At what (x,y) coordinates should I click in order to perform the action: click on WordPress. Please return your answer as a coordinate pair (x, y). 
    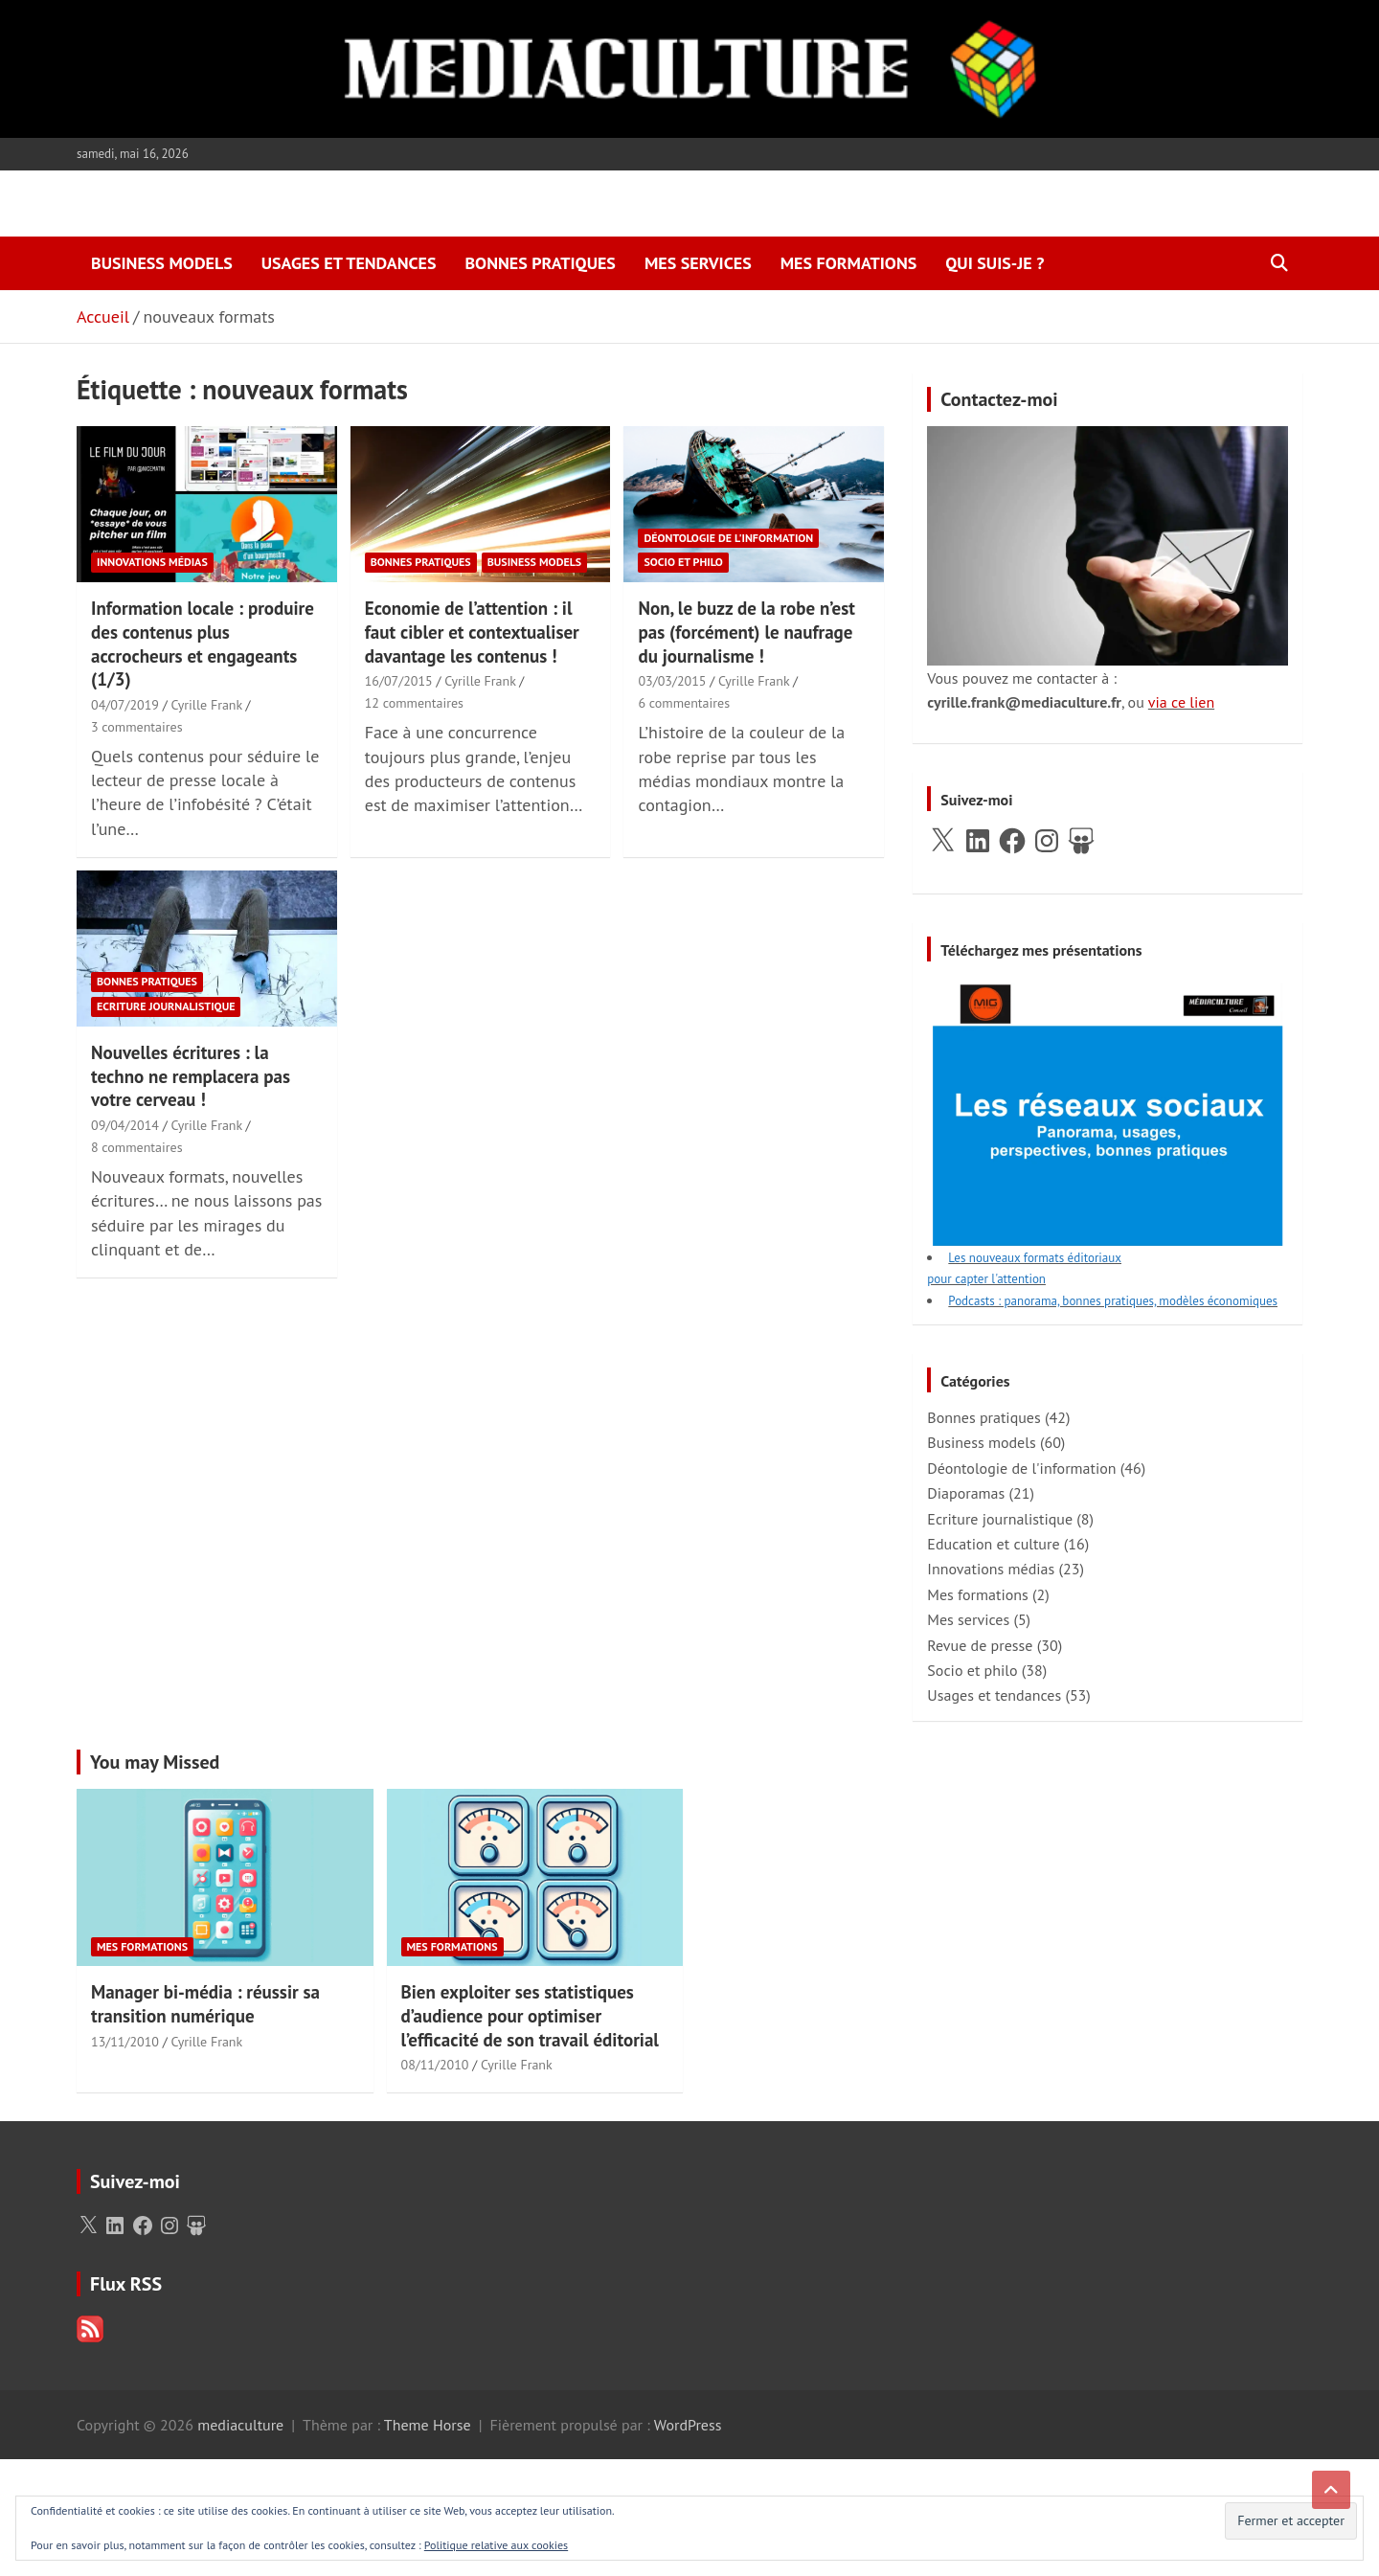
    Looking at the image, I should click on (688, 2424).